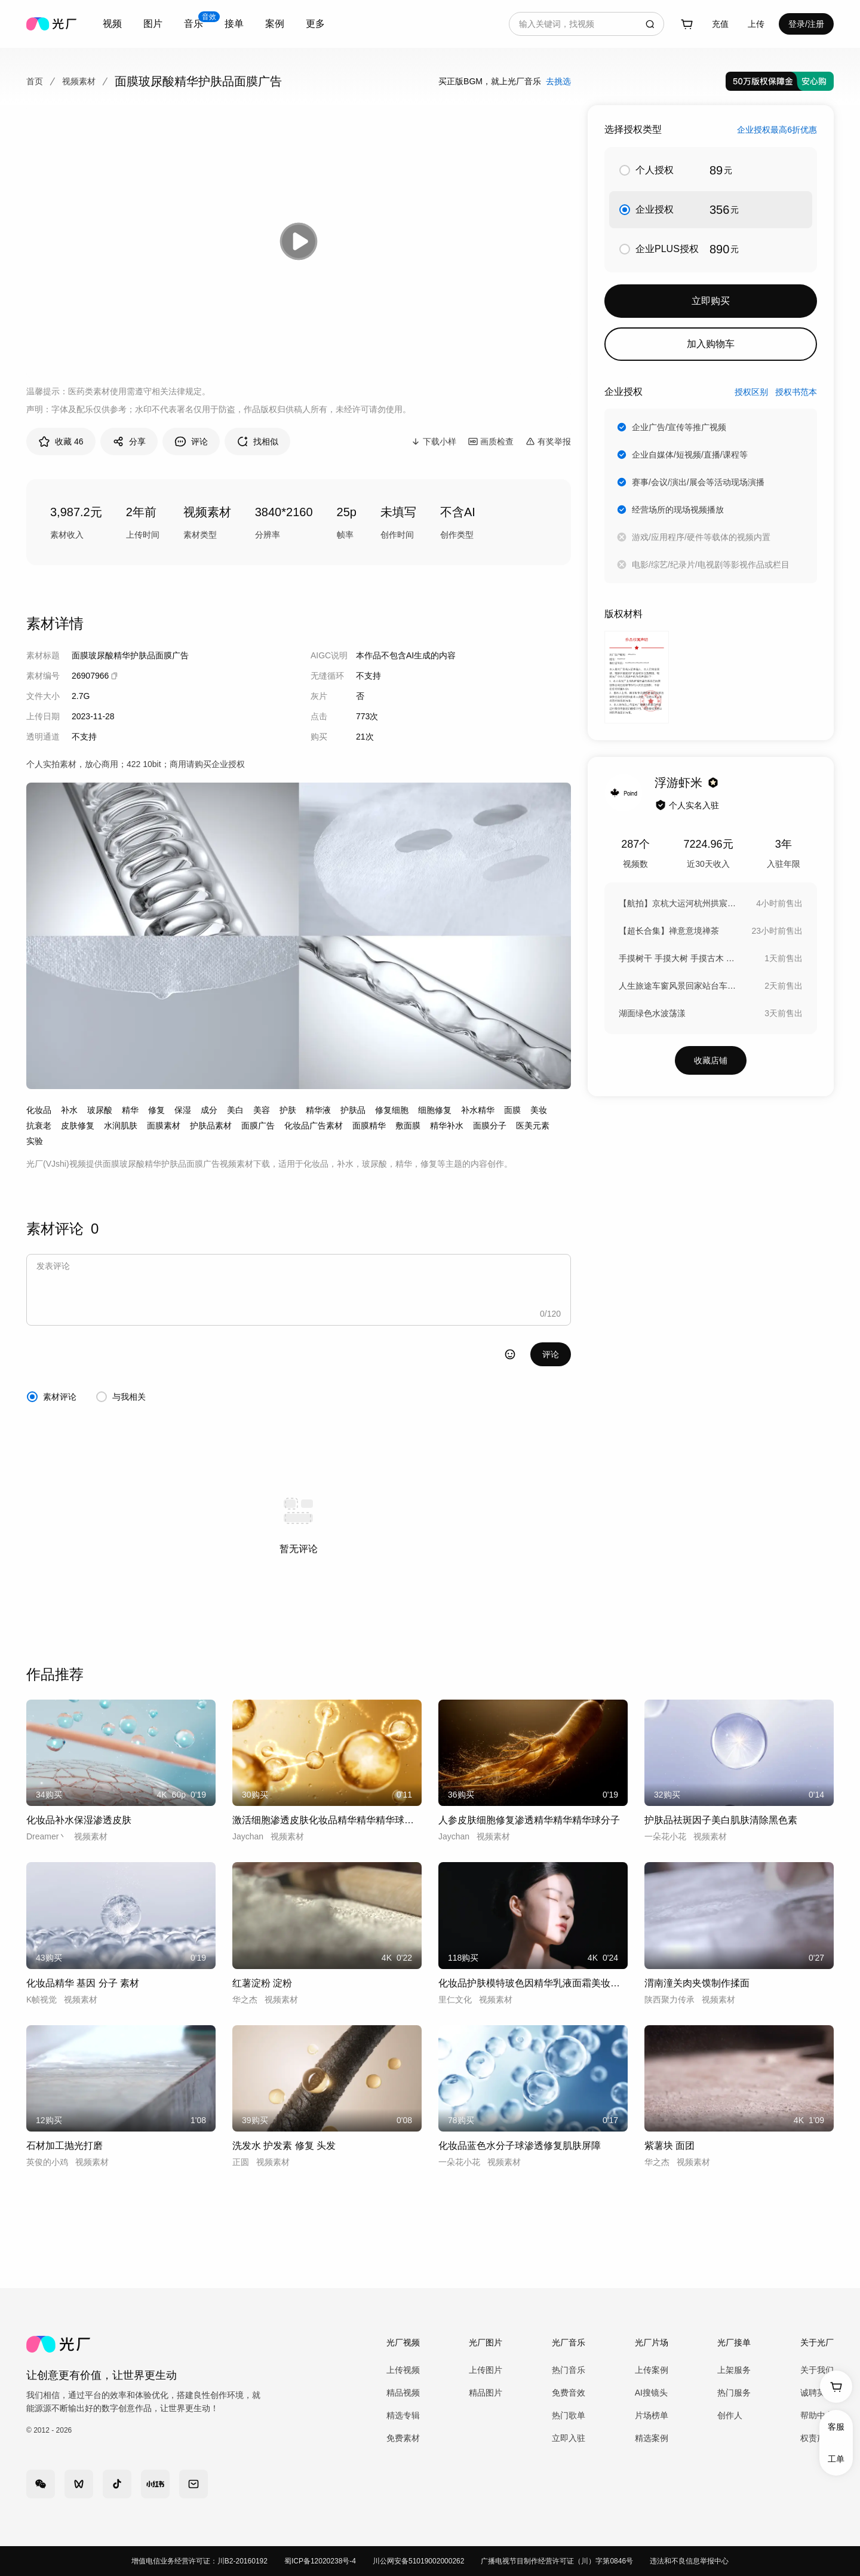  Describe the element at coordinates (651, 2415) in the screenshot. I see `片场榜单` at that location.